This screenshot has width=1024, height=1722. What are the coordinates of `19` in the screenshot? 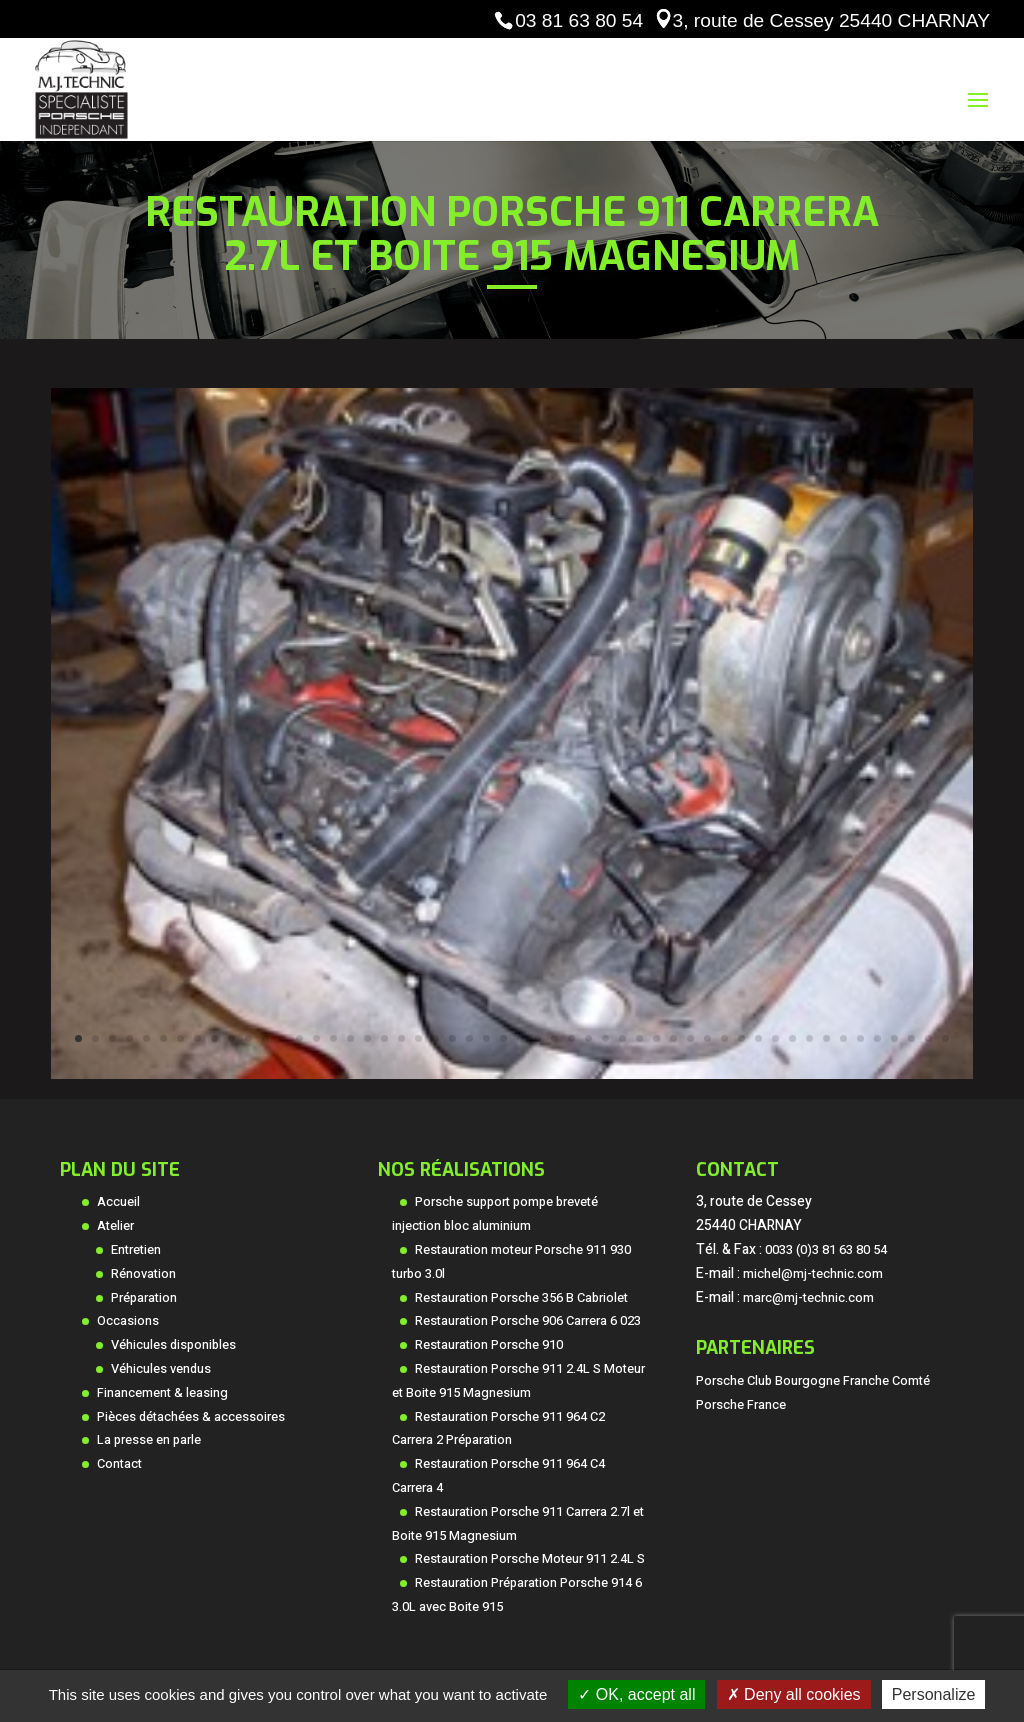 It's located at (384, 1038).